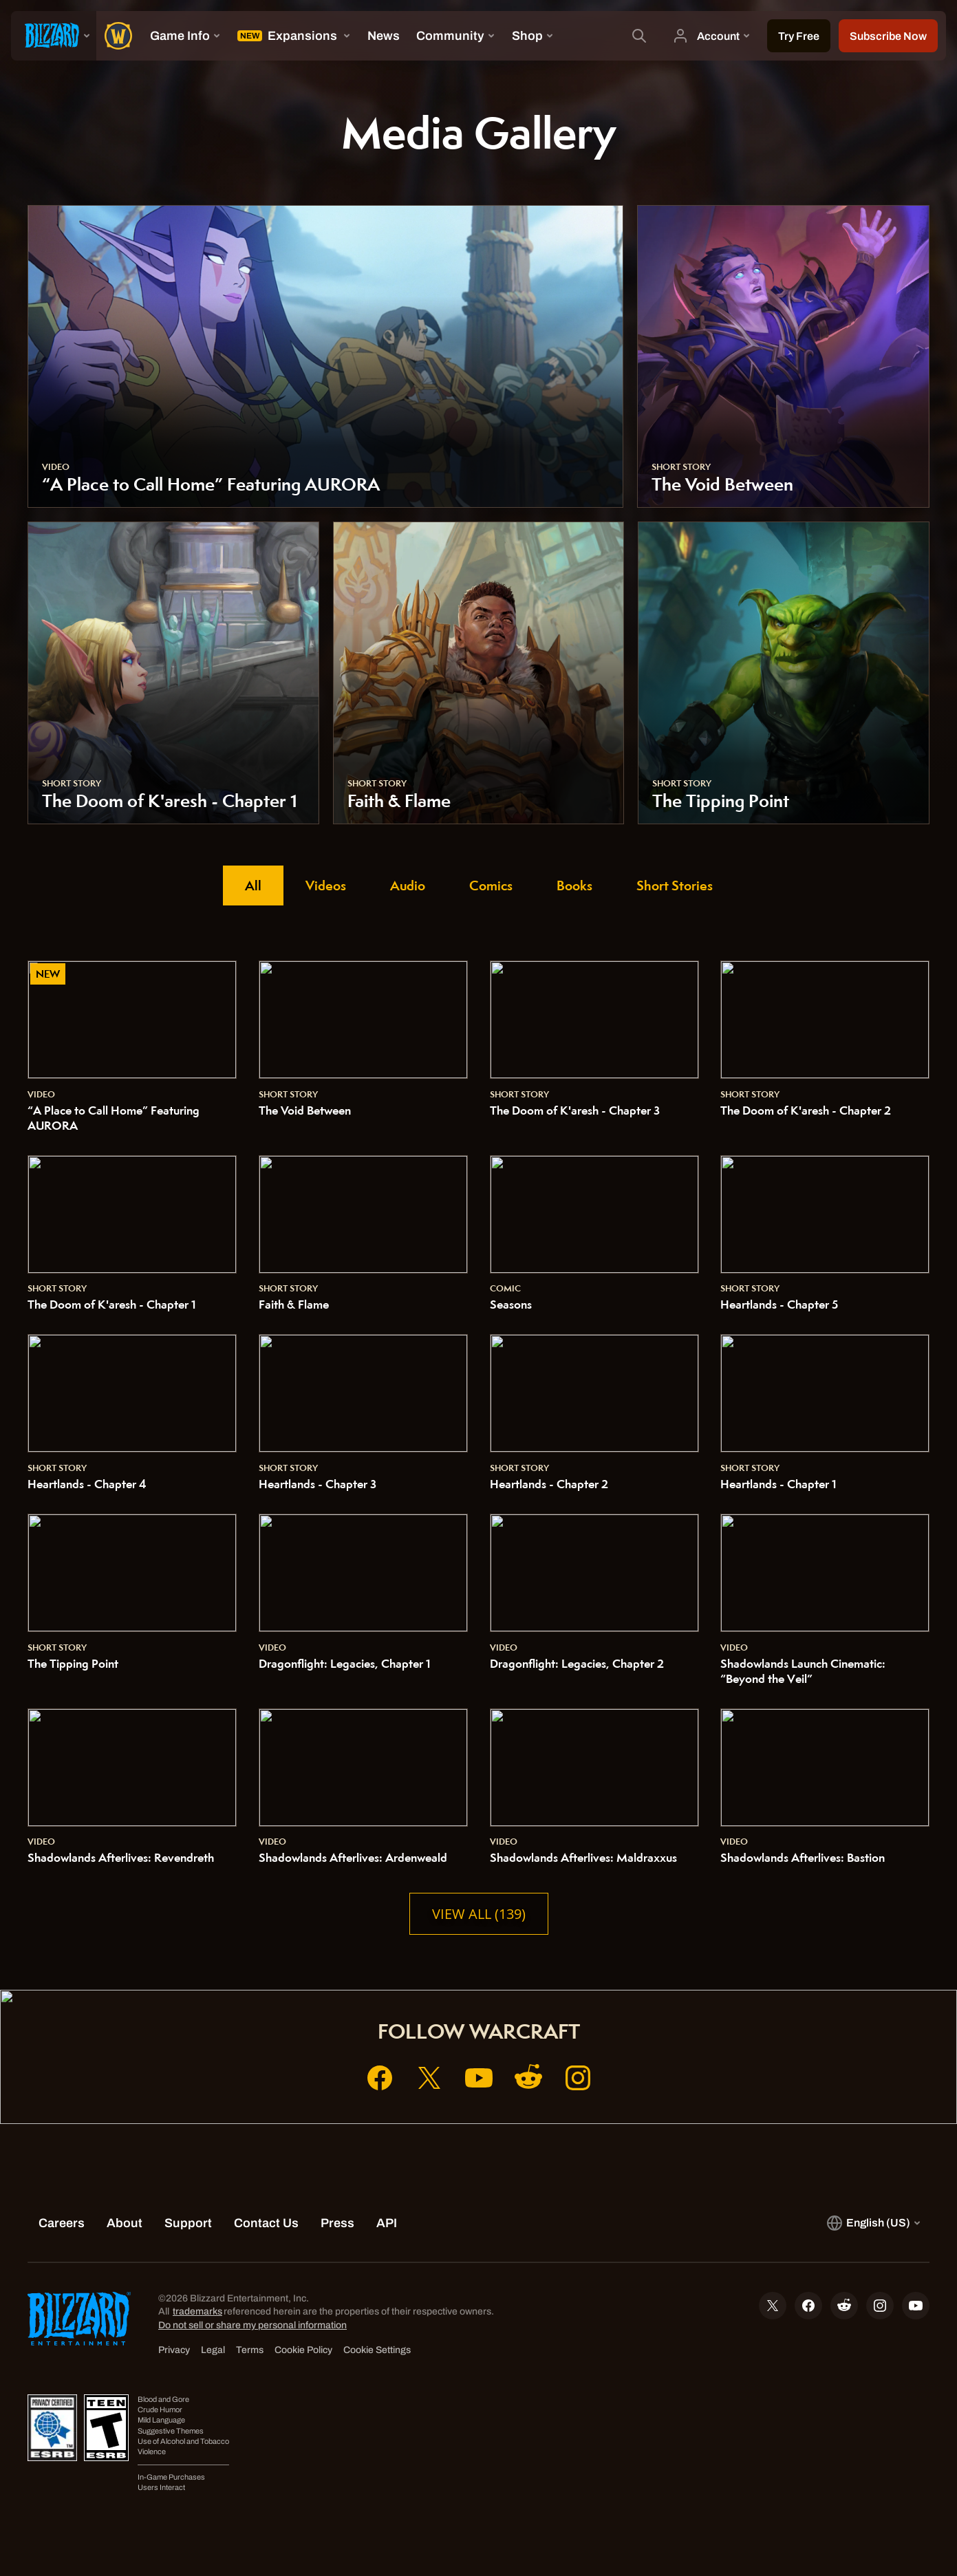 The image size is (957, 2576). Describe the element at coordinates (253, 885) in the screenshot. I see `All` at that location.